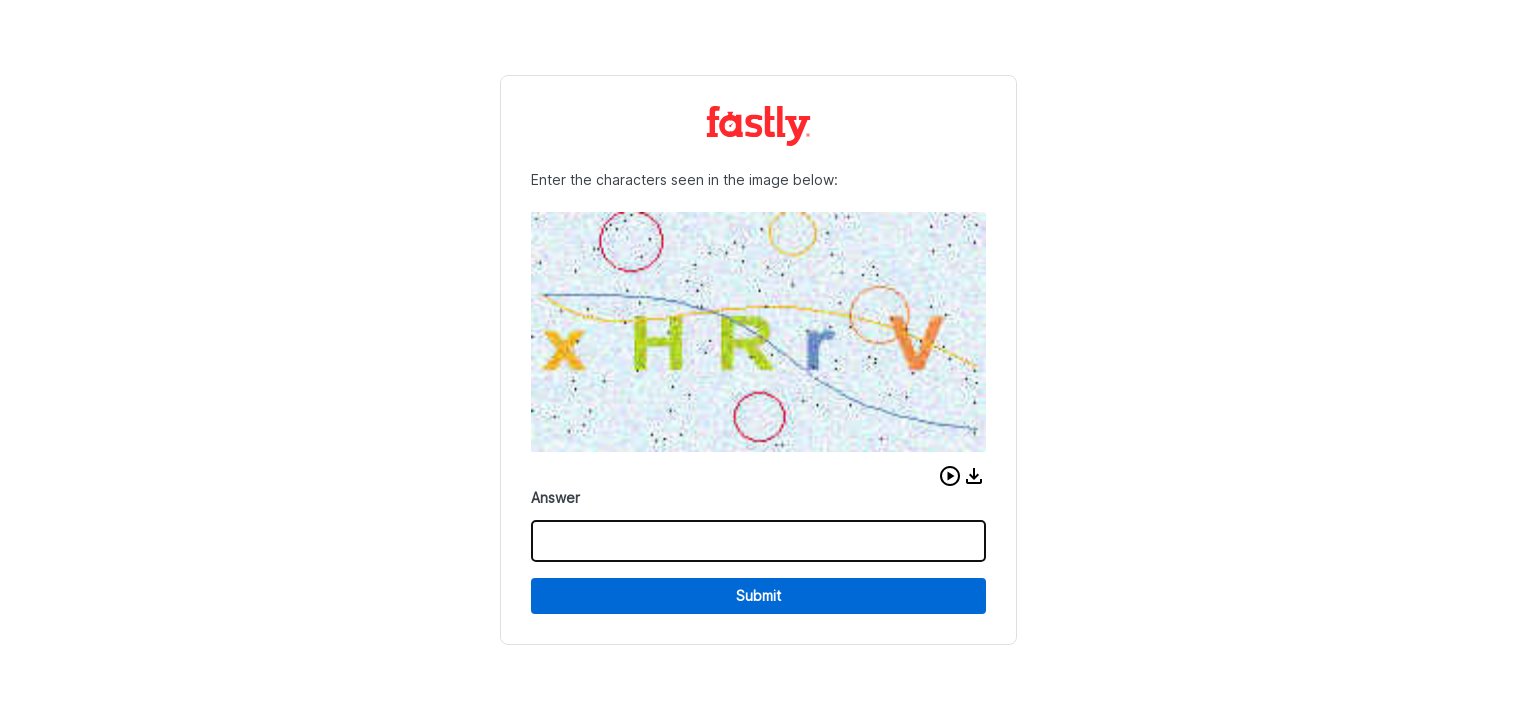 The width and height of the screenshot is (1517, 720). Describe the element at coordinates (555, 497) in the screenshot. I see `Answer` at that location.